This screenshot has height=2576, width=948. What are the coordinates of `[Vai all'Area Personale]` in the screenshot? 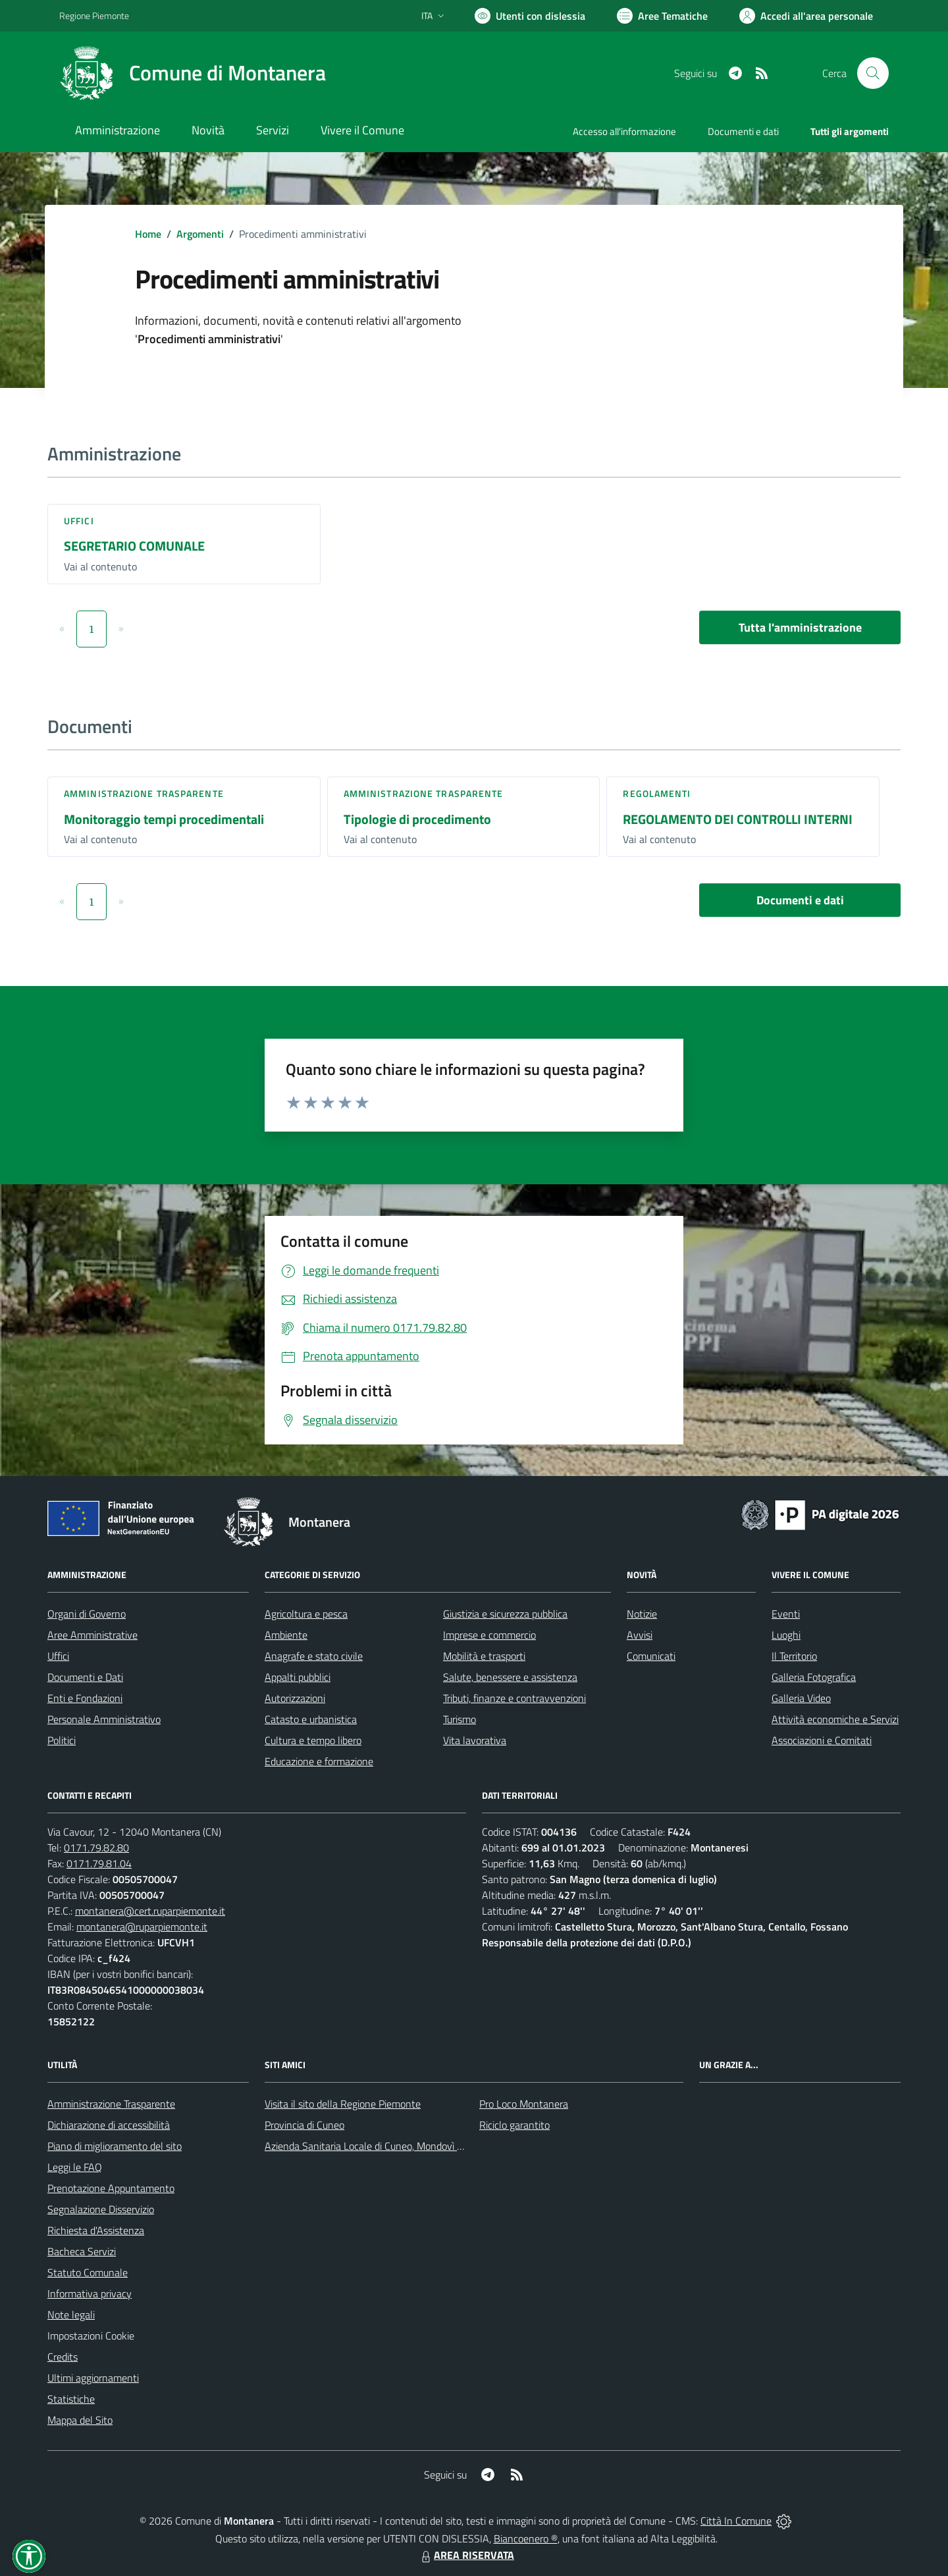 It's located at (806, 16).